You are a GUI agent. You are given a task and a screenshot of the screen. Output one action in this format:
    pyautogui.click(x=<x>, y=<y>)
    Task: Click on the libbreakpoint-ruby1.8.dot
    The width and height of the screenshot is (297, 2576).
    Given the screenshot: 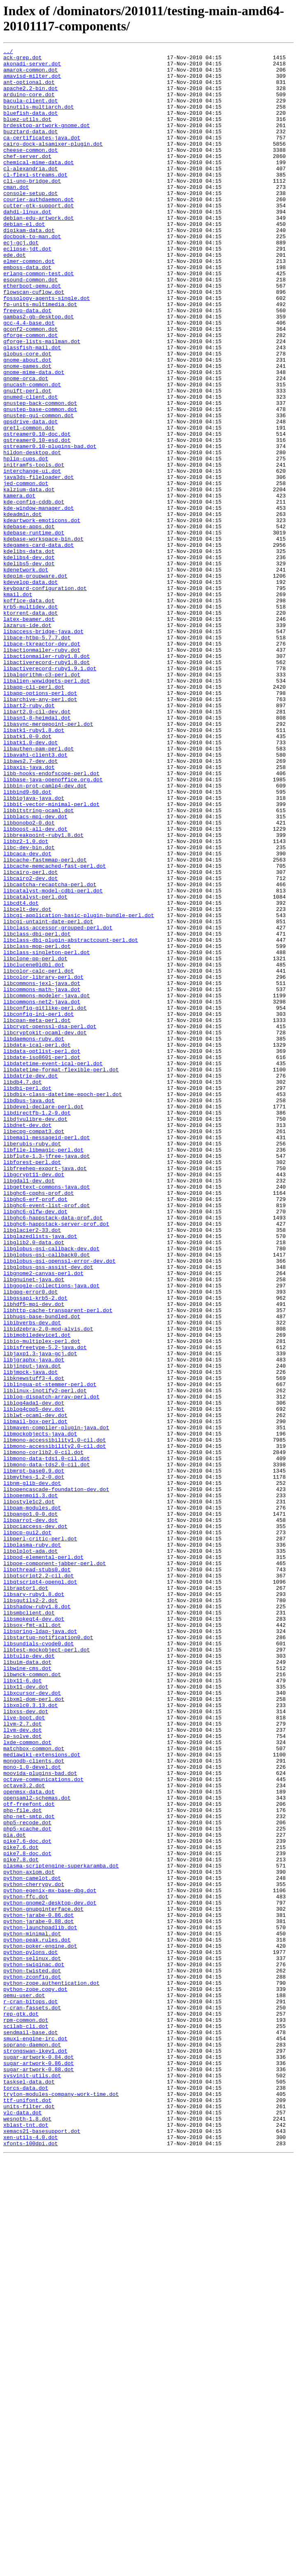 What is the action you would take?
    pyautogui.click(x=43, y=992)
    